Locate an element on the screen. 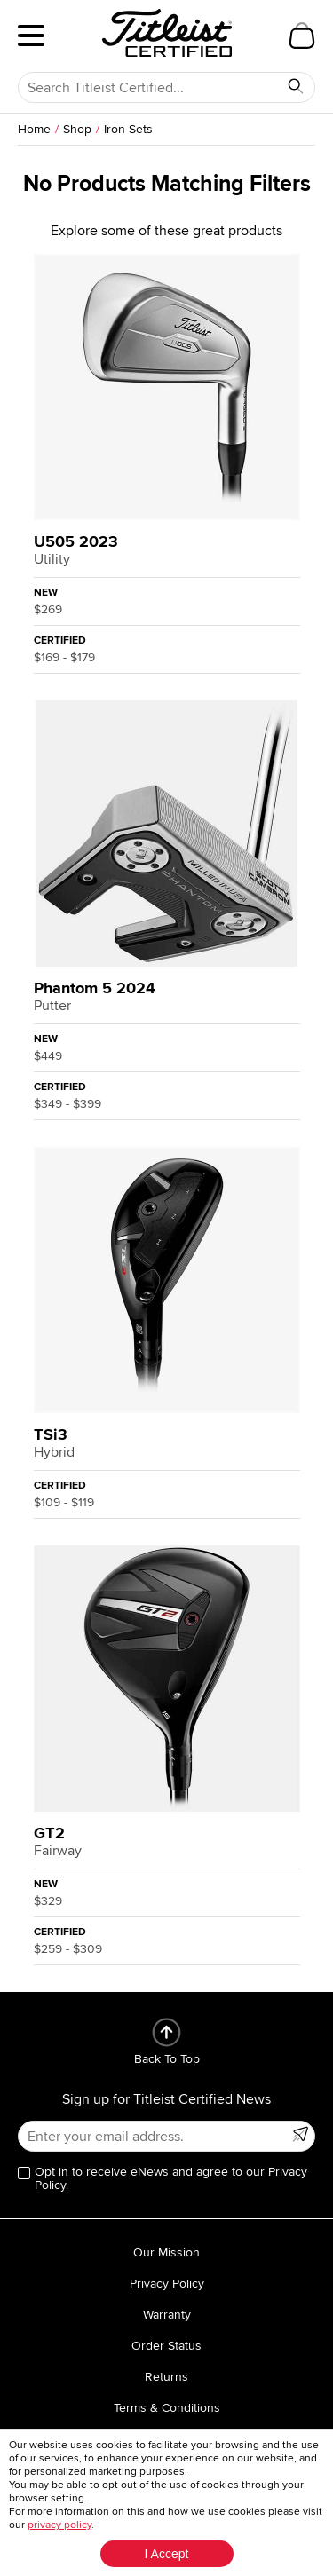 Image resolution: width=333 pixels, height=2576 pixels. Warranty is located at coordinates (167, 2314).